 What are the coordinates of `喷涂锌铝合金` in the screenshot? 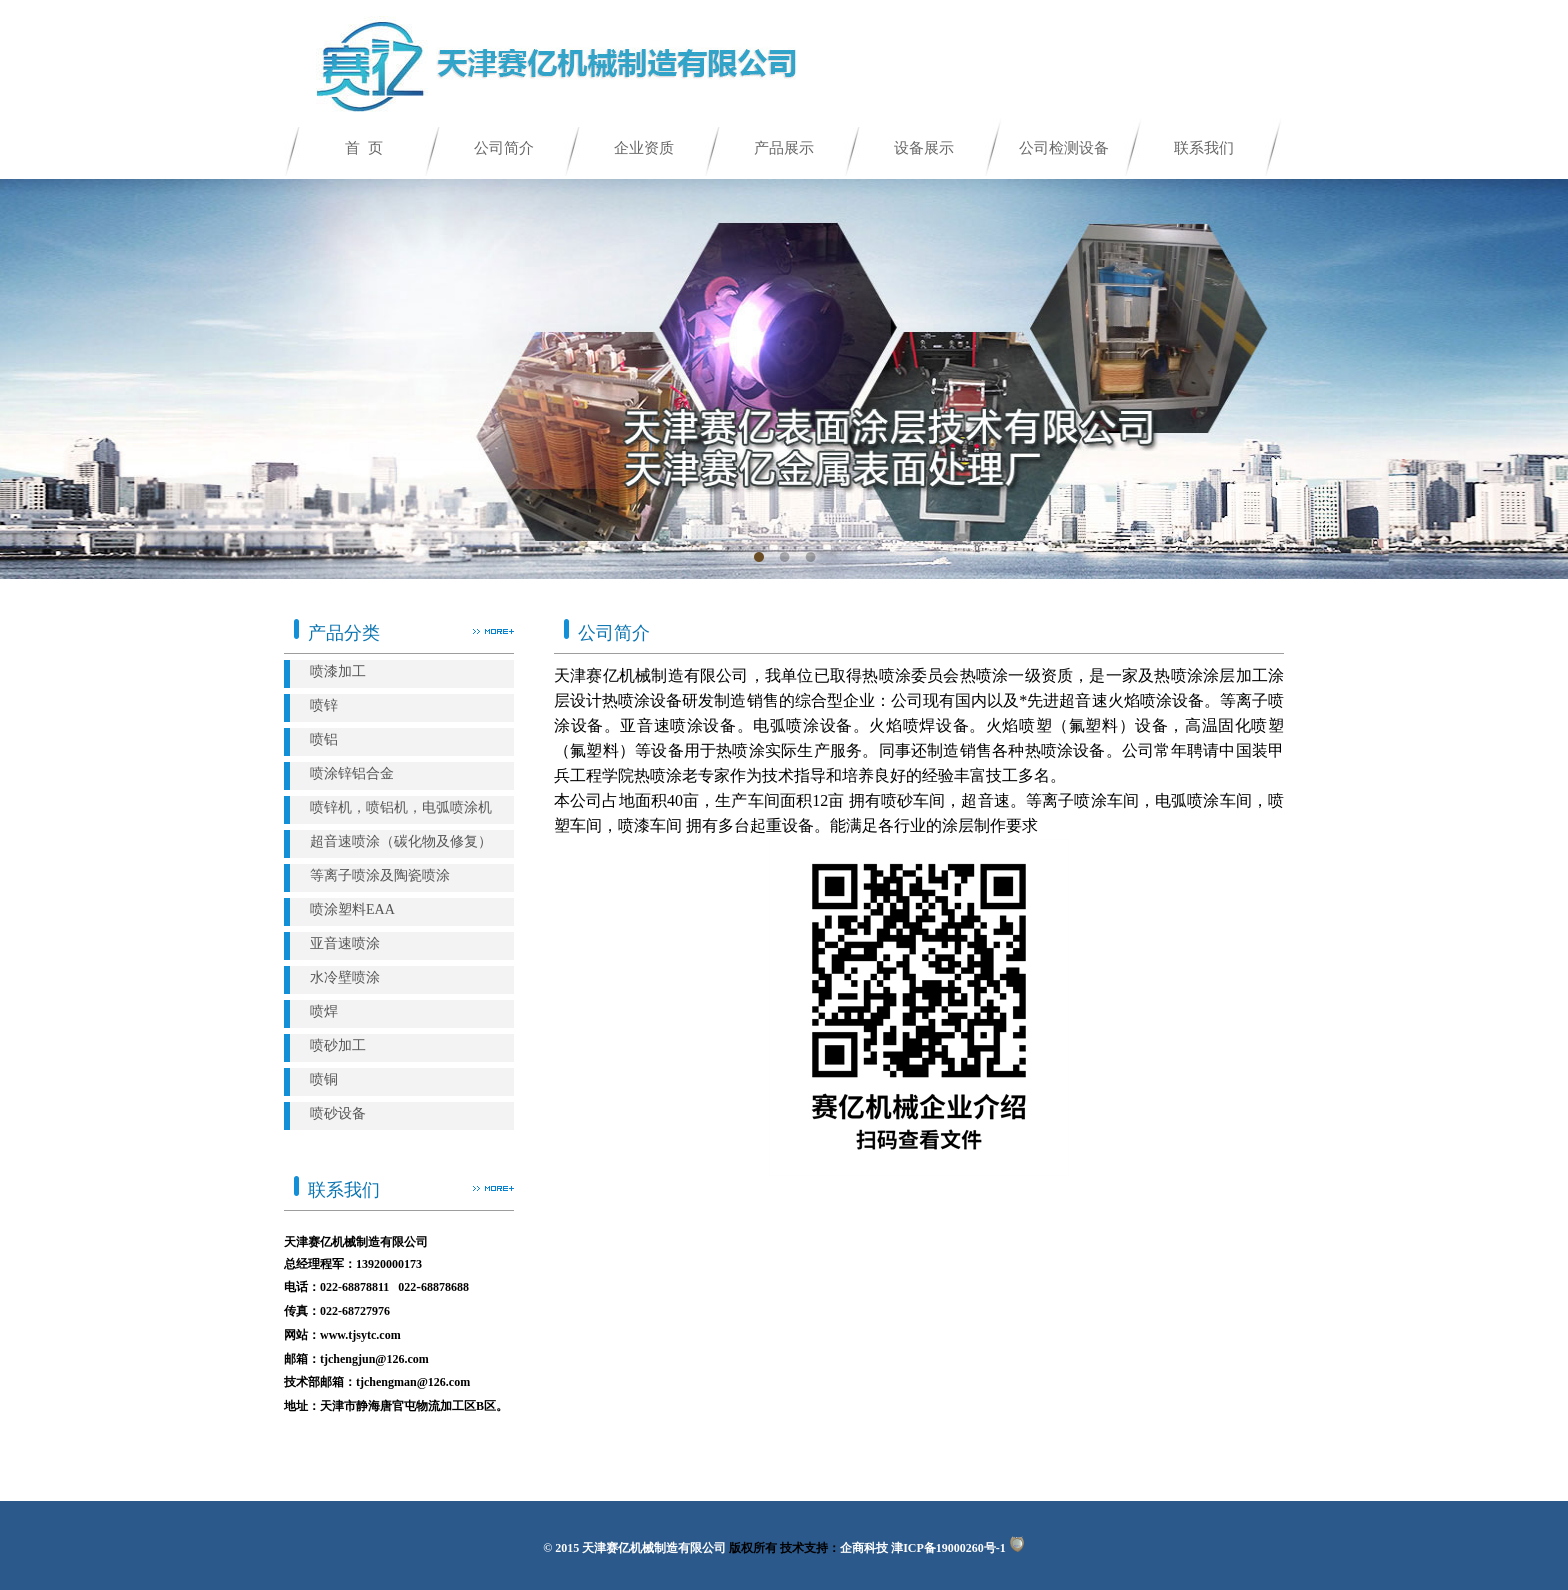 It's located at (352, 773).